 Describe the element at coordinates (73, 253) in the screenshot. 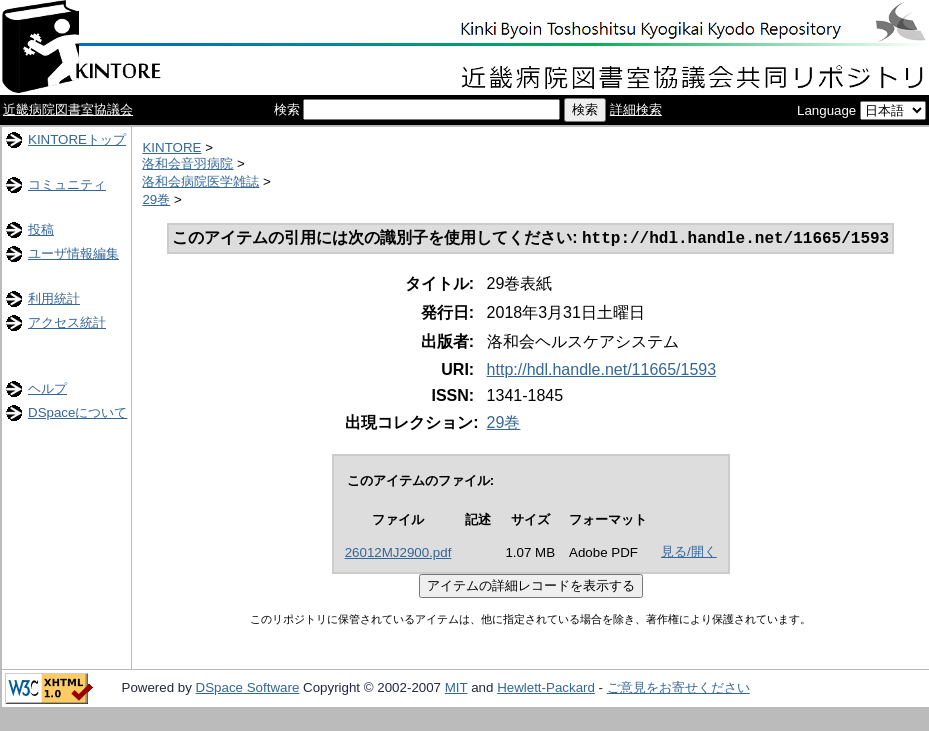

I see `ユーザ情報編集` at that location.